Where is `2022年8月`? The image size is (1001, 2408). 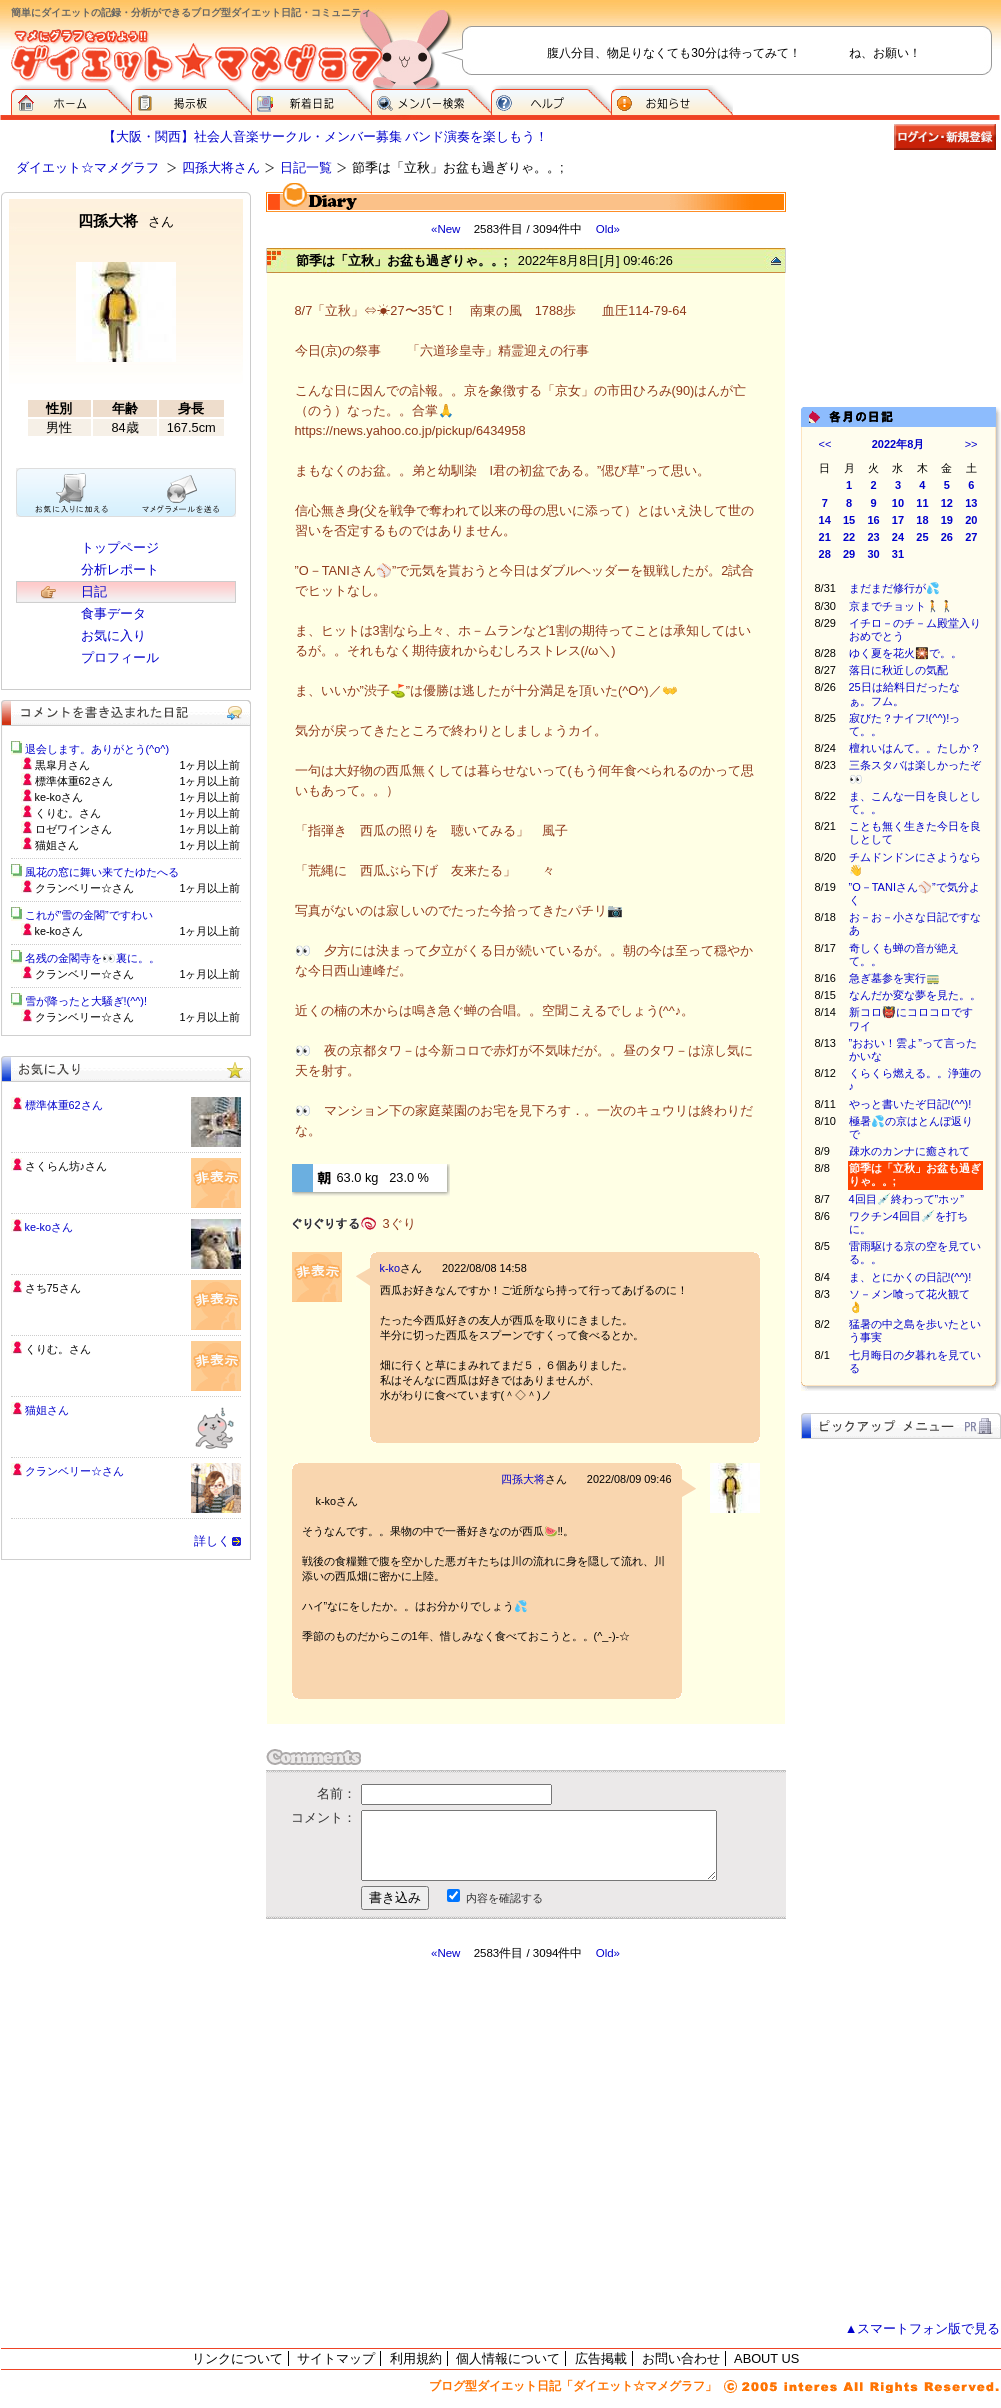
2022年8月 is located at coordinates (898, 444).